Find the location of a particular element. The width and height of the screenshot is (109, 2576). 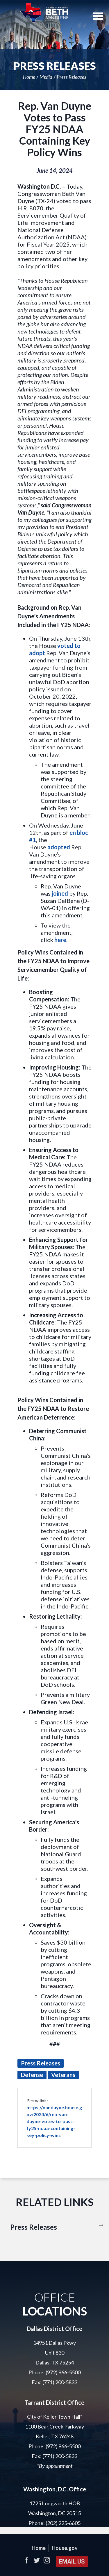

adopted is located at coordinates (58, 847).